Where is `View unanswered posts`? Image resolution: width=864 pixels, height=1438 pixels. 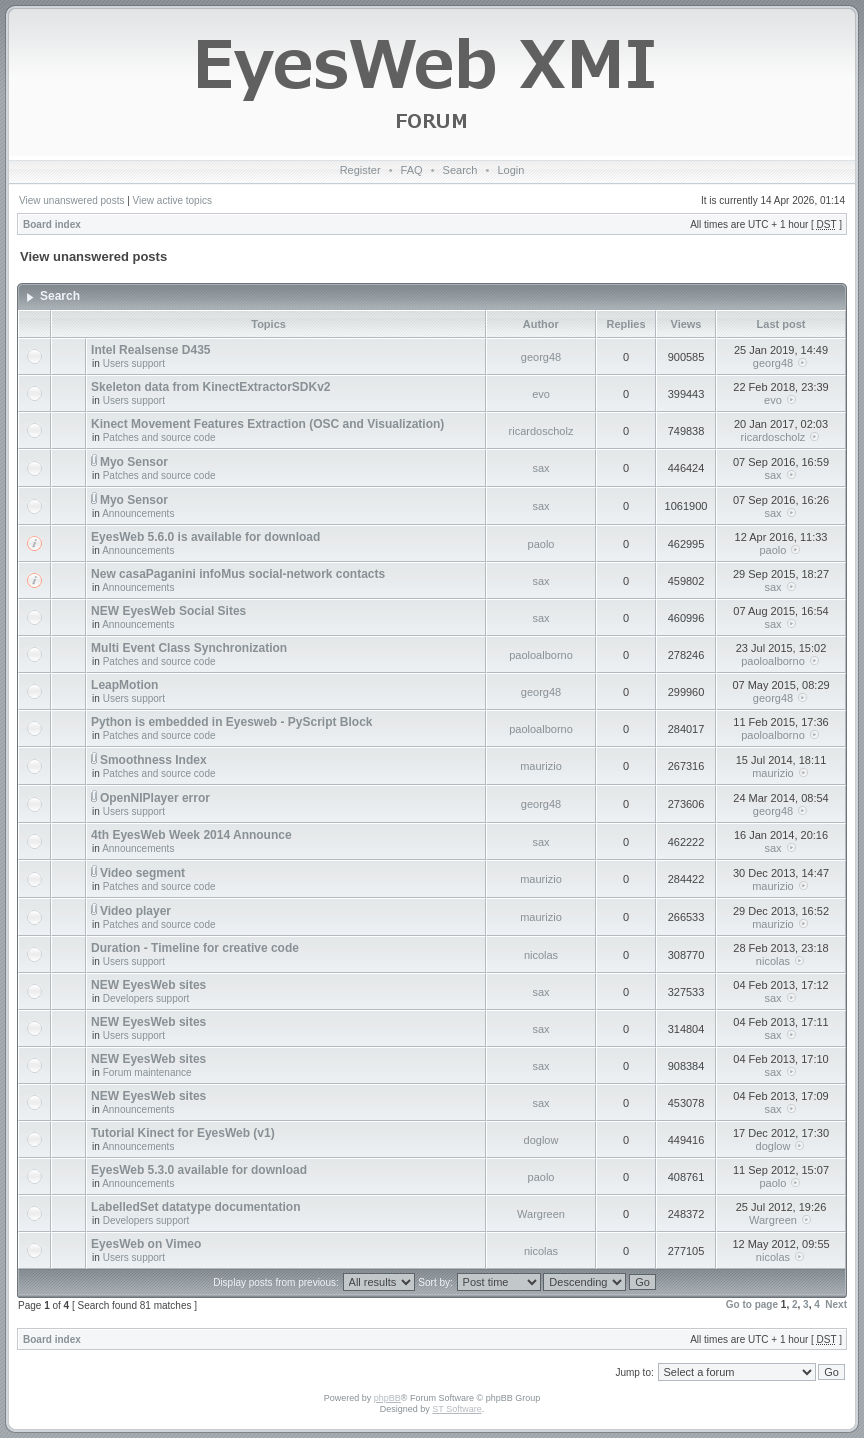 View unanswered posts is located at coordinates (71, 200).